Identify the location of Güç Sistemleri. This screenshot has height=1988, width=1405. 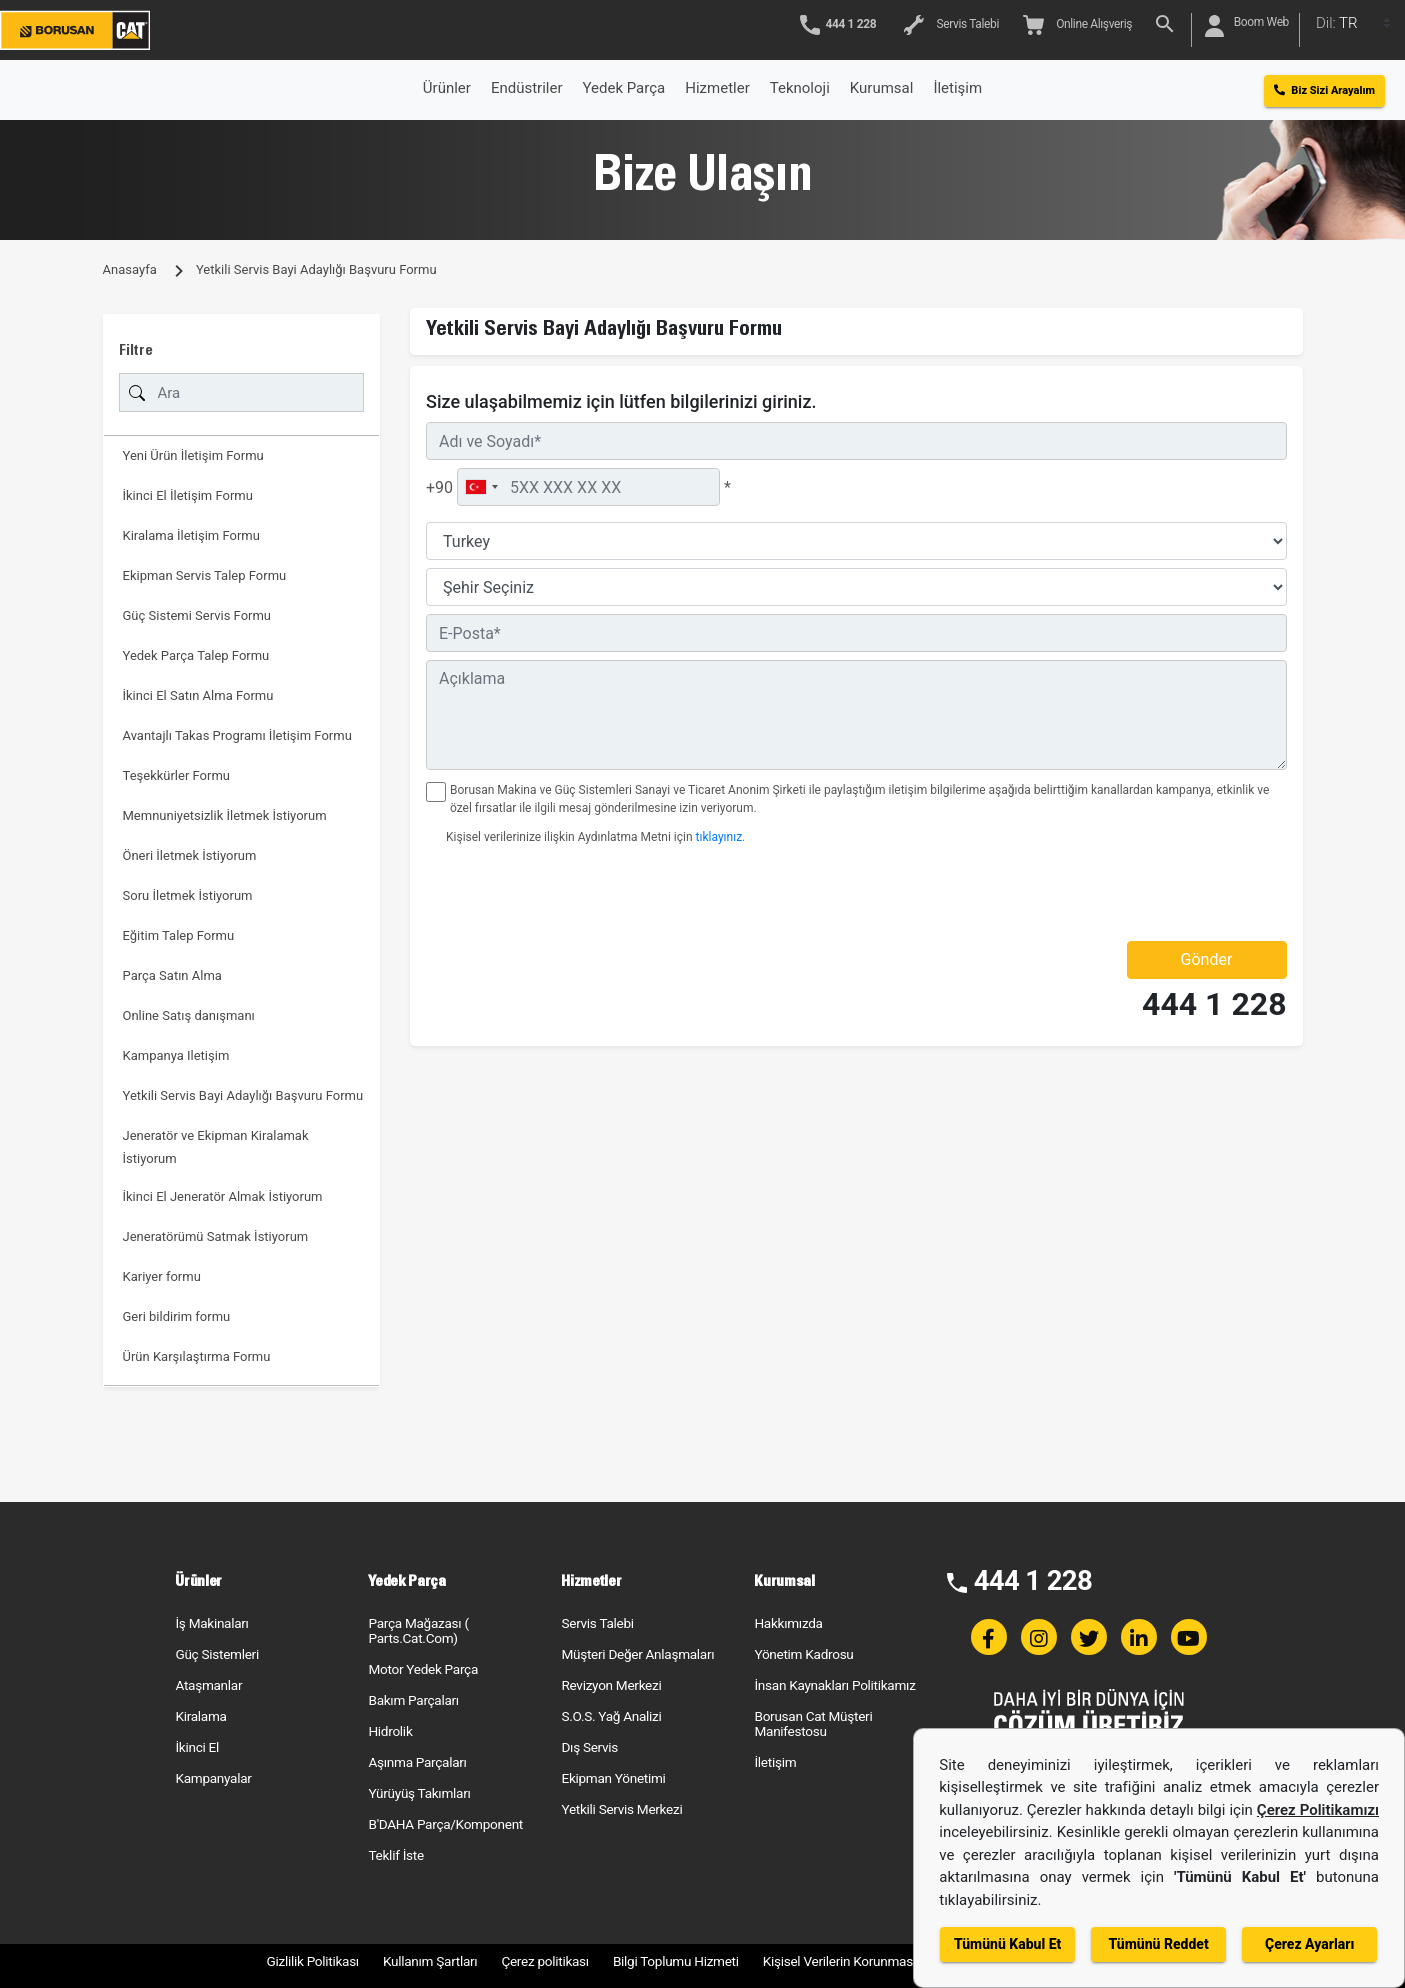
(216, 1654).